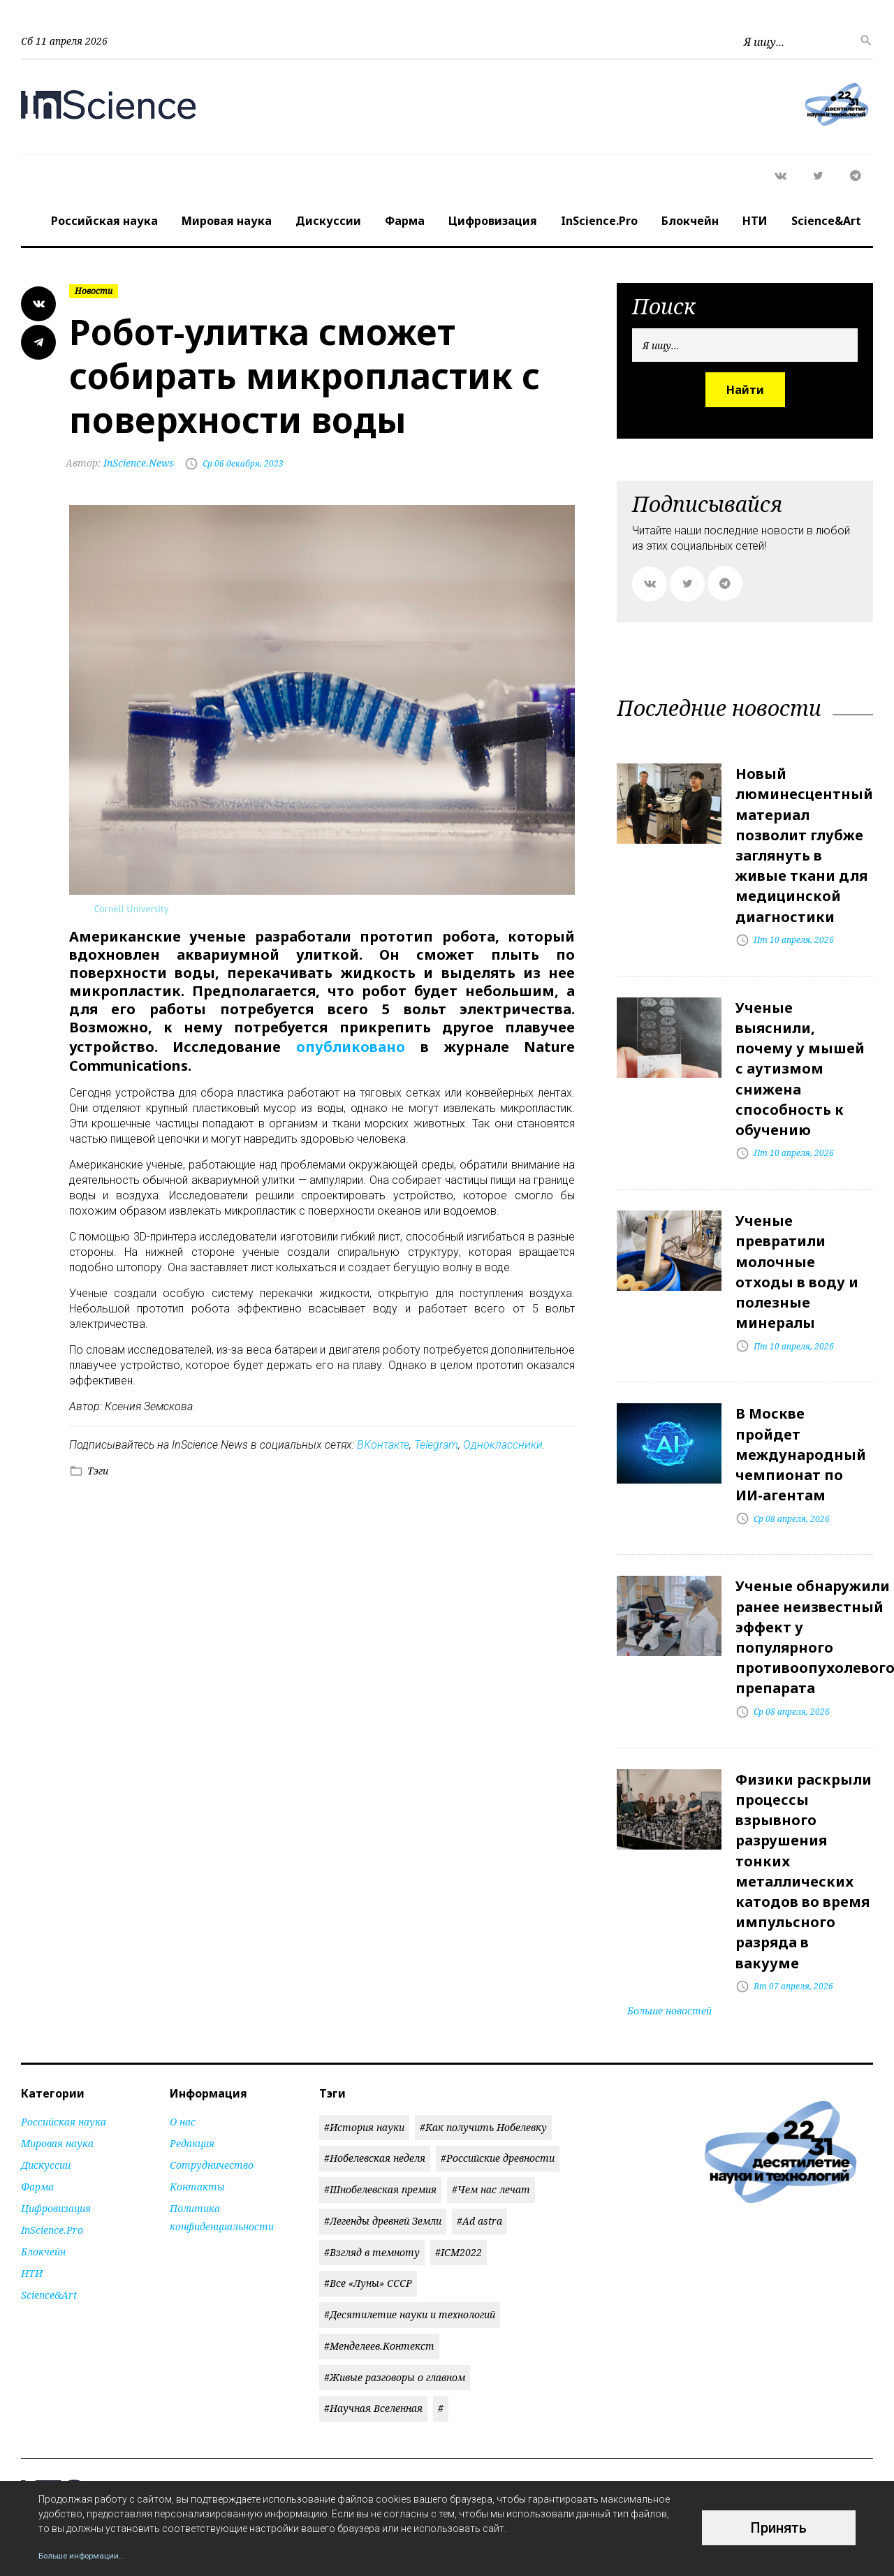 This screenshot has width=894, height=2576. I want to click on НТИ, so click(755, 220).